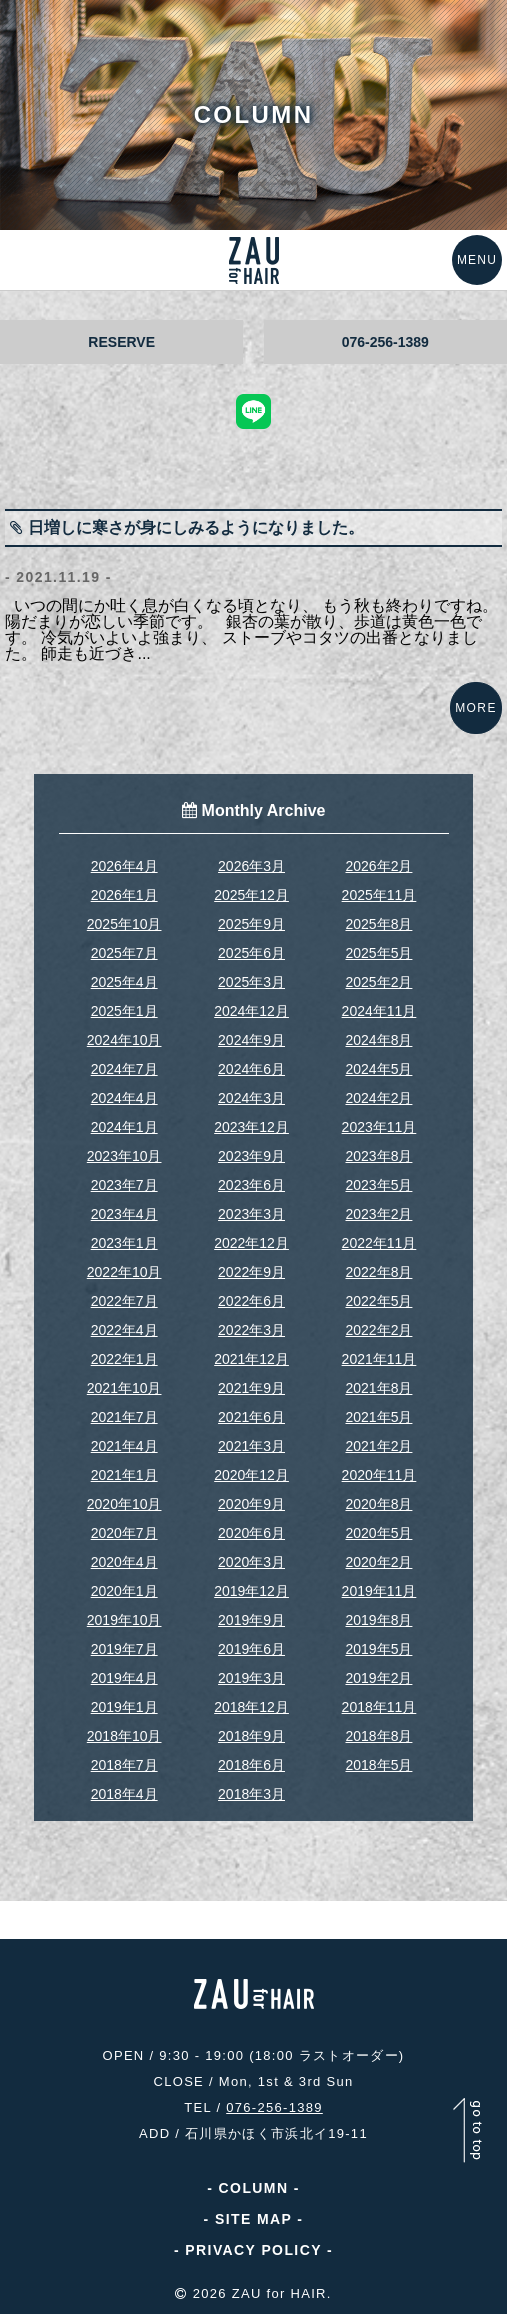  I want to click on 2020年2月, so click(378, 1562).